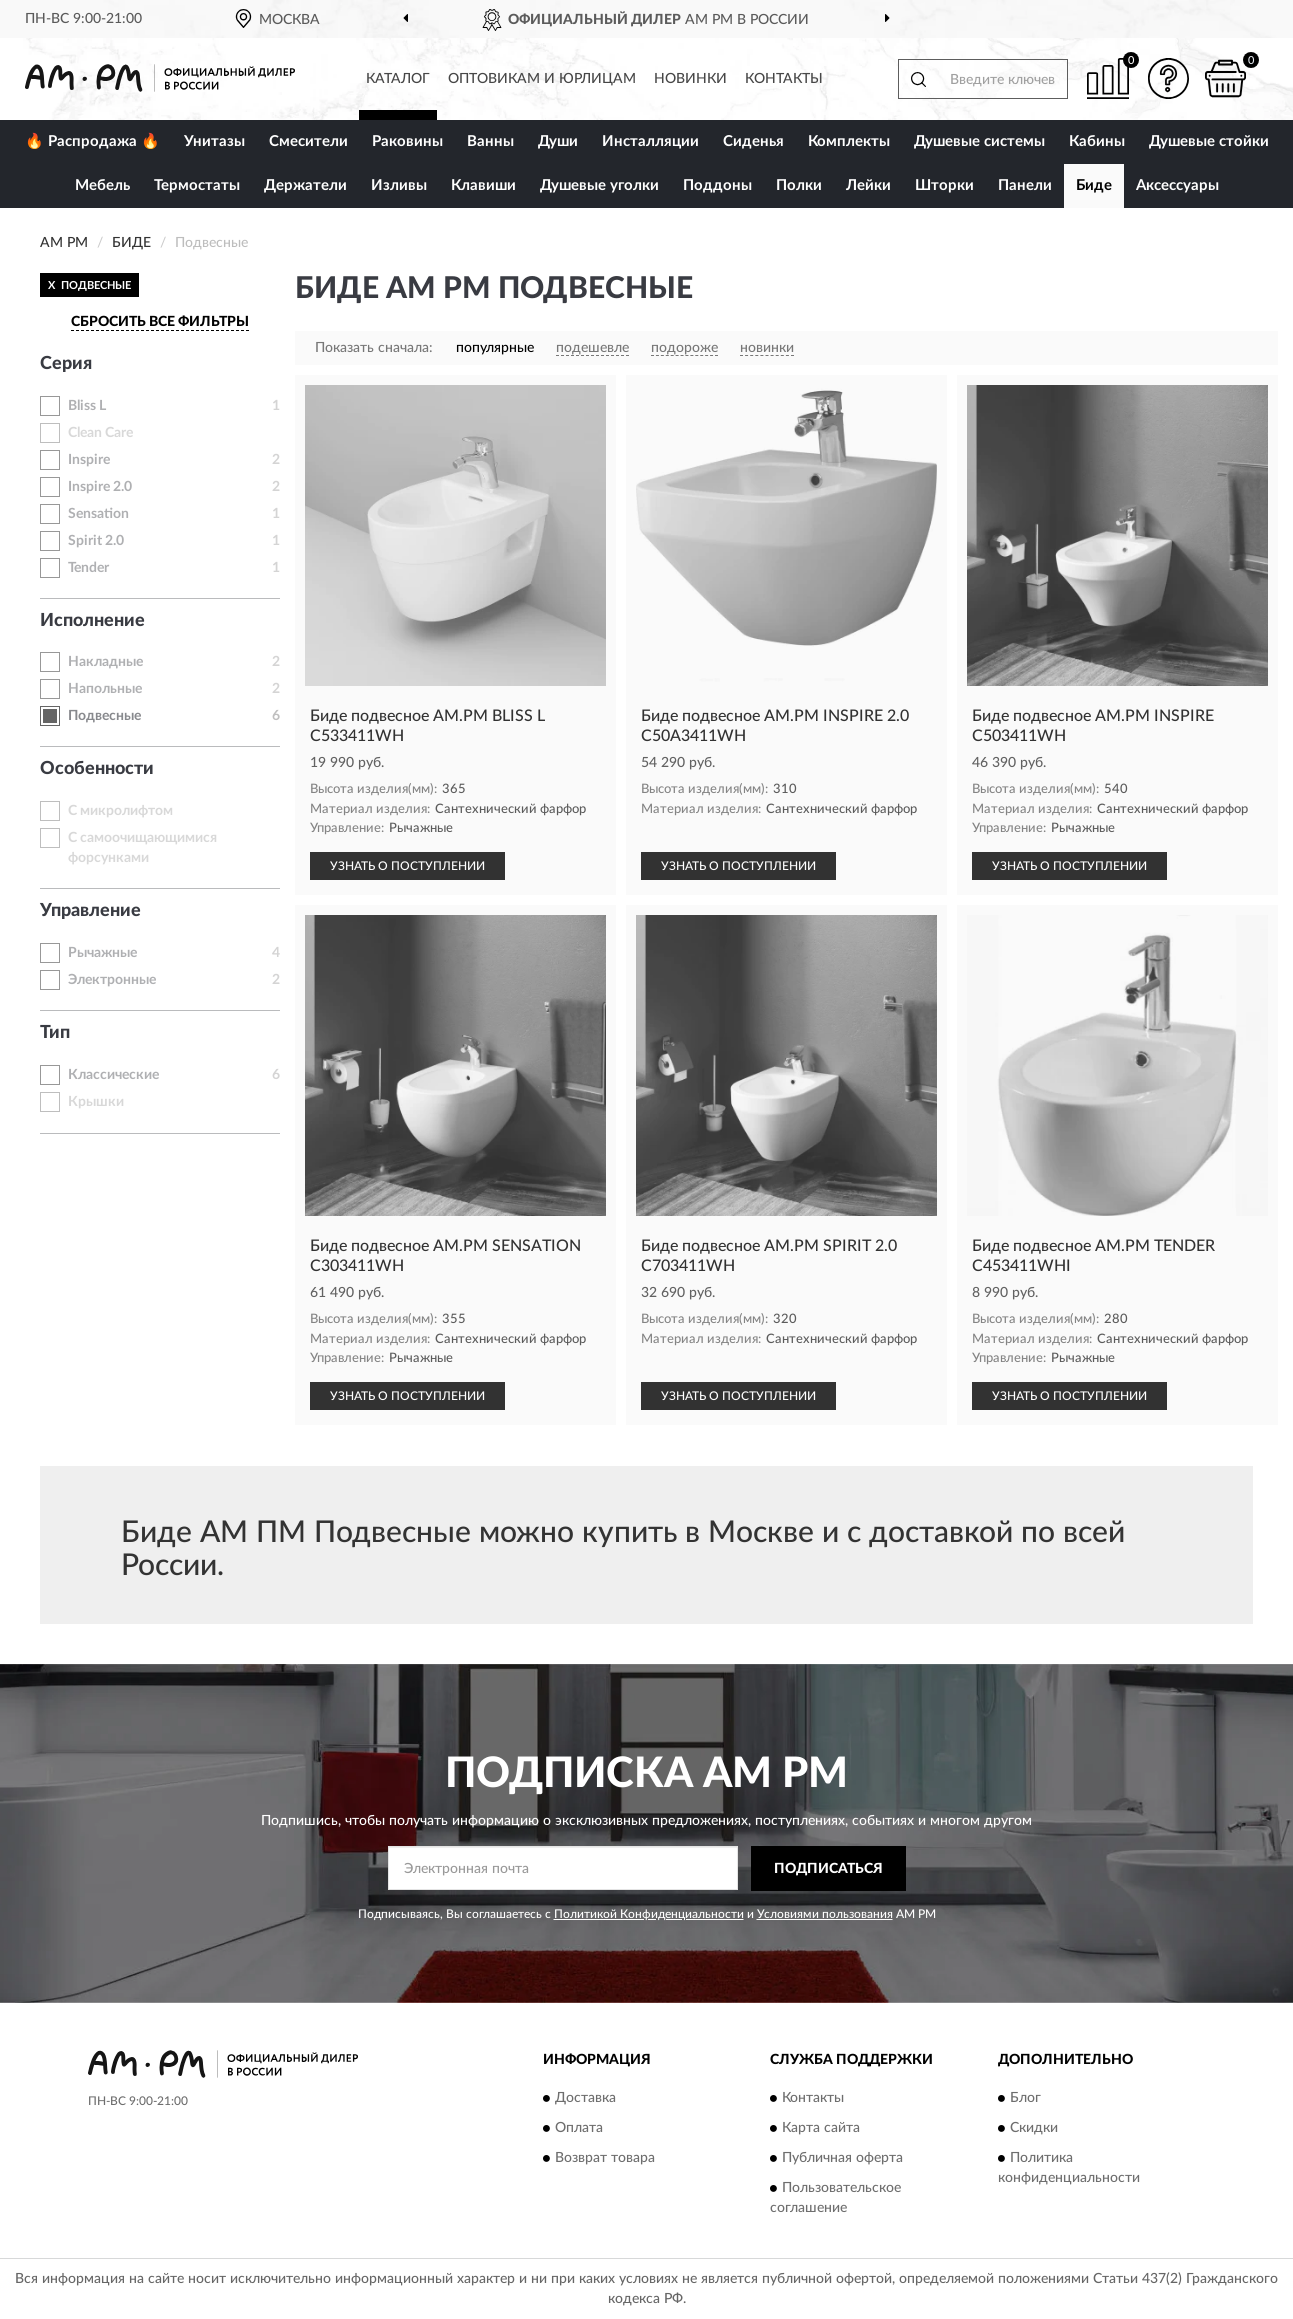 This screenshot has width=1293, height=2319. I want to click on Карта сайта, so click(821, 2129).